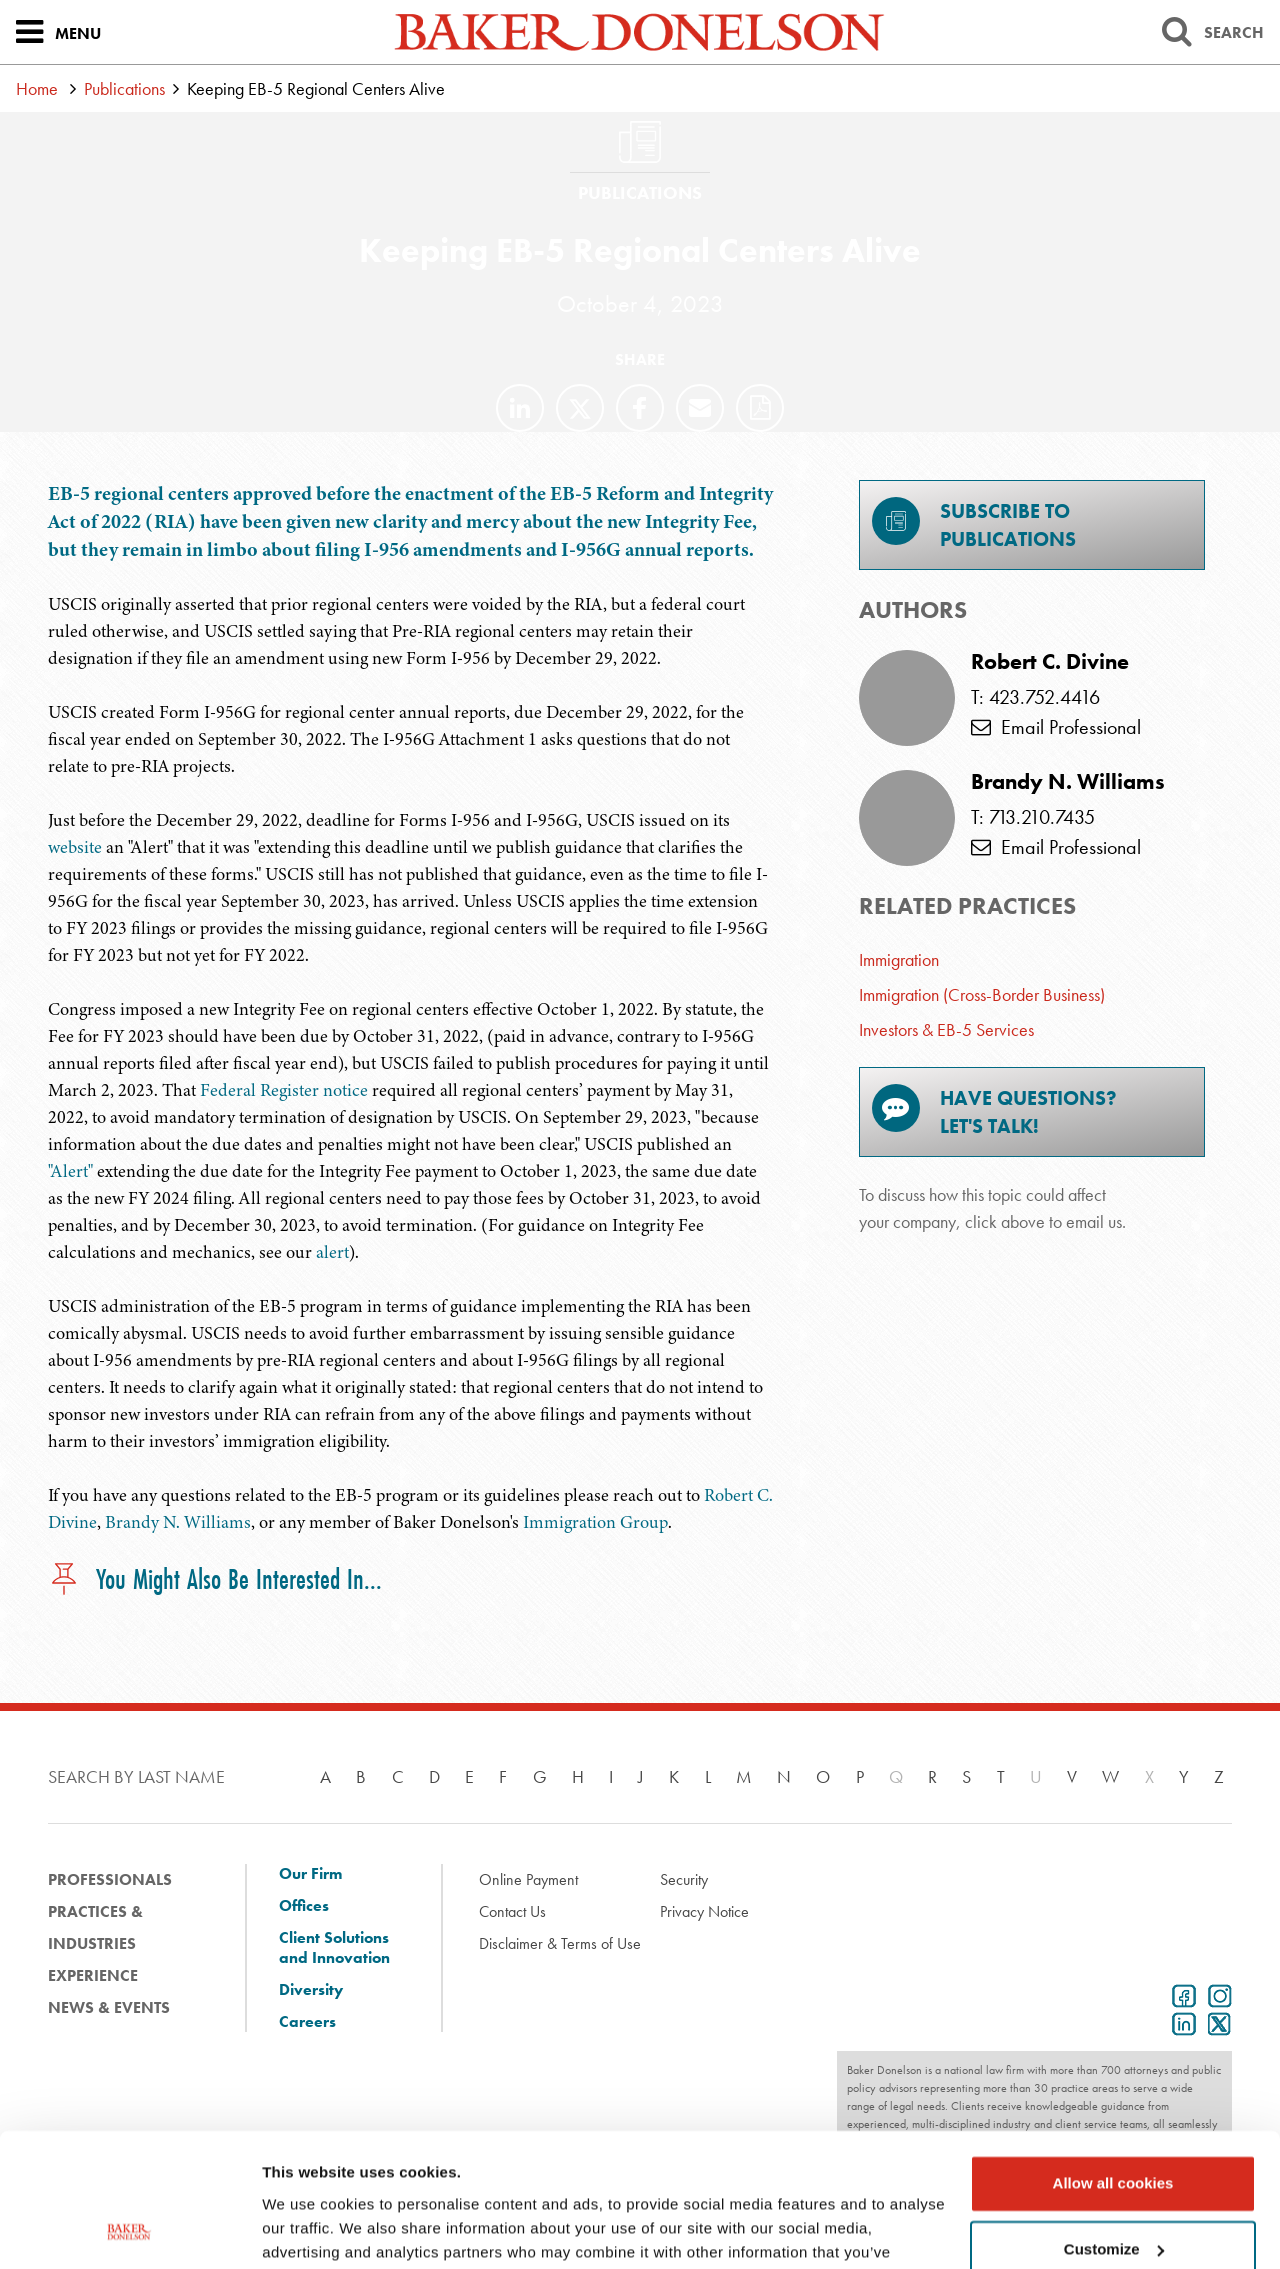 Image resolution: width=1280 pixels, height=2269 pixels. Describe the element at coordinates (70, 1171) in the screenshot. I see `"Alert"` at that location.